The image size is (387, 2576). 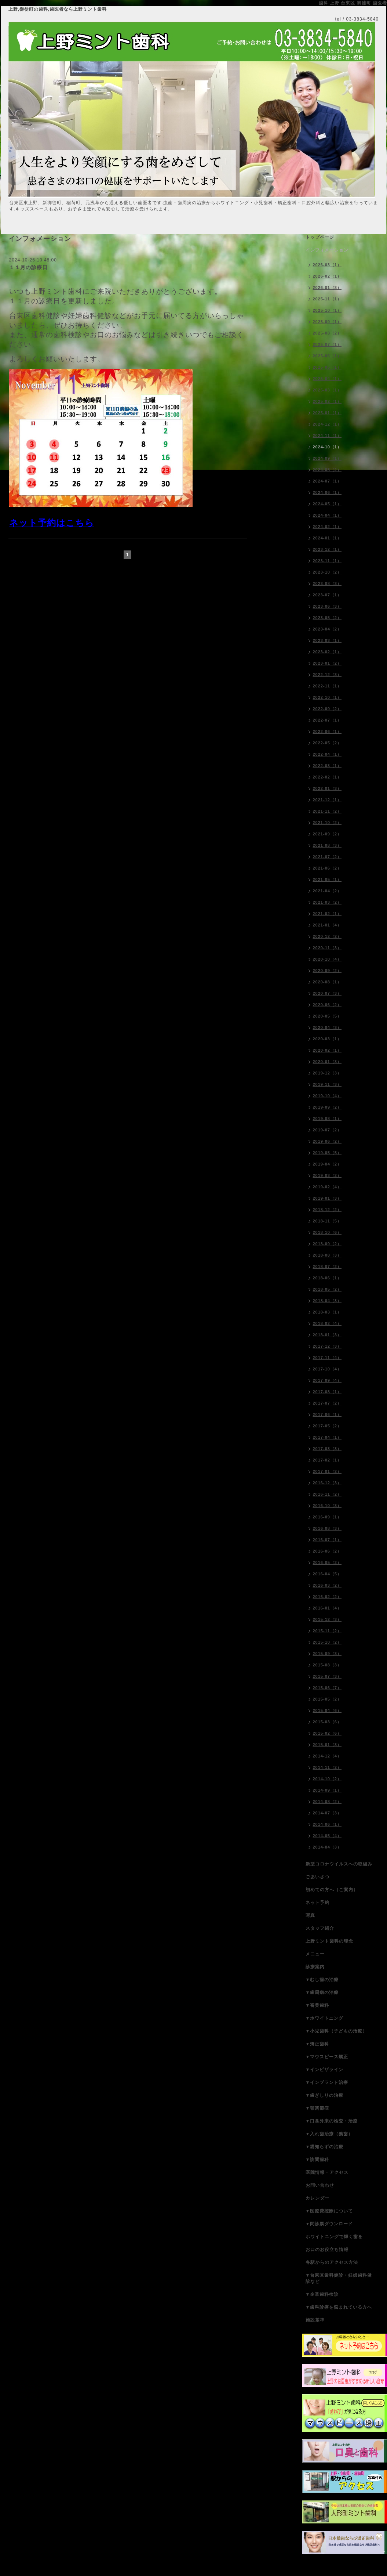 What do you see at coordinates (327, 1312) in the screenshot?
I see `2018-03（1）` at bounding box center [327, 1312].